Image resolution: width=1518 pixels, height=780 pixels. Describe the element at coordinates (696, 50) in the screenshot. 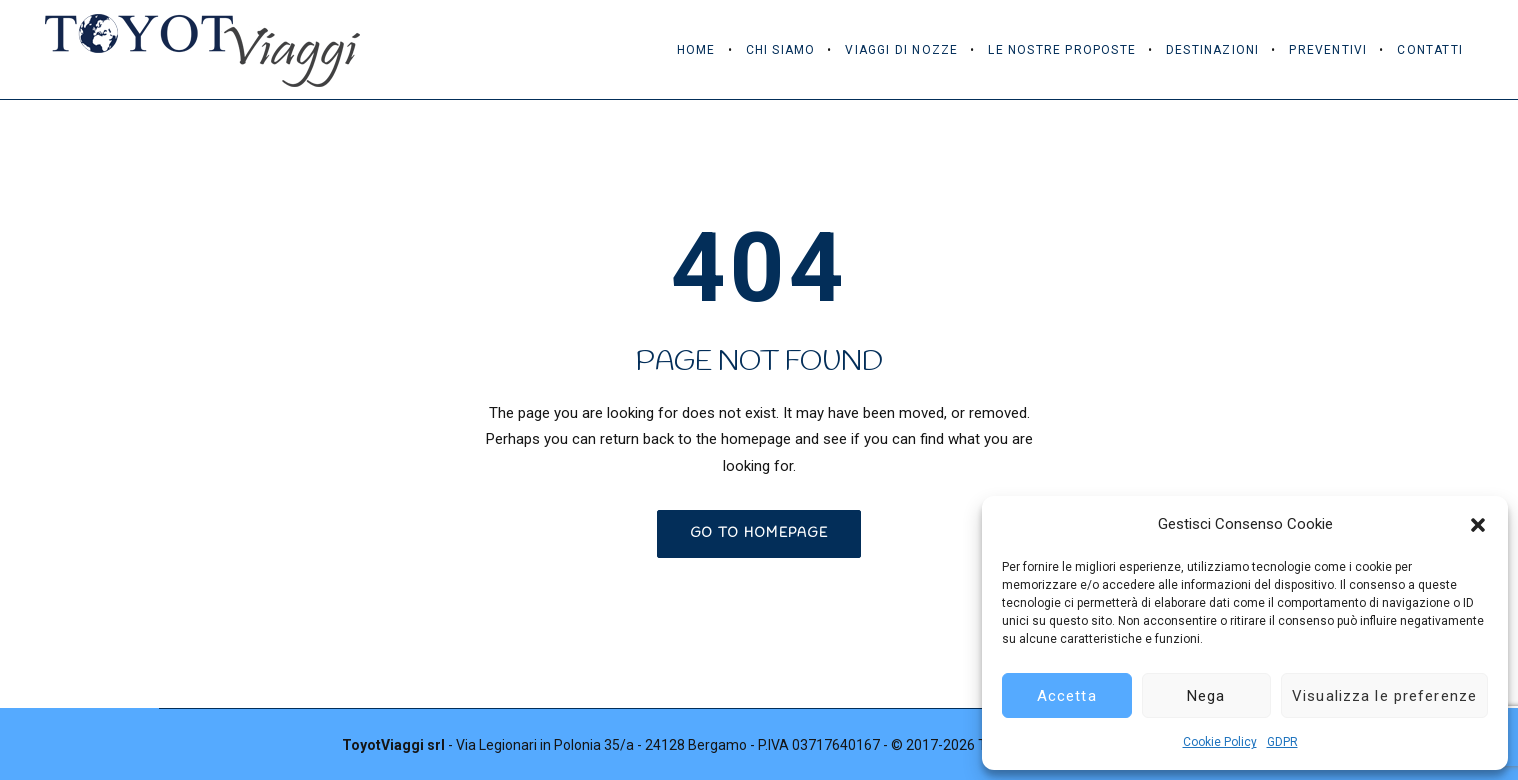

I see `Home` at that location.